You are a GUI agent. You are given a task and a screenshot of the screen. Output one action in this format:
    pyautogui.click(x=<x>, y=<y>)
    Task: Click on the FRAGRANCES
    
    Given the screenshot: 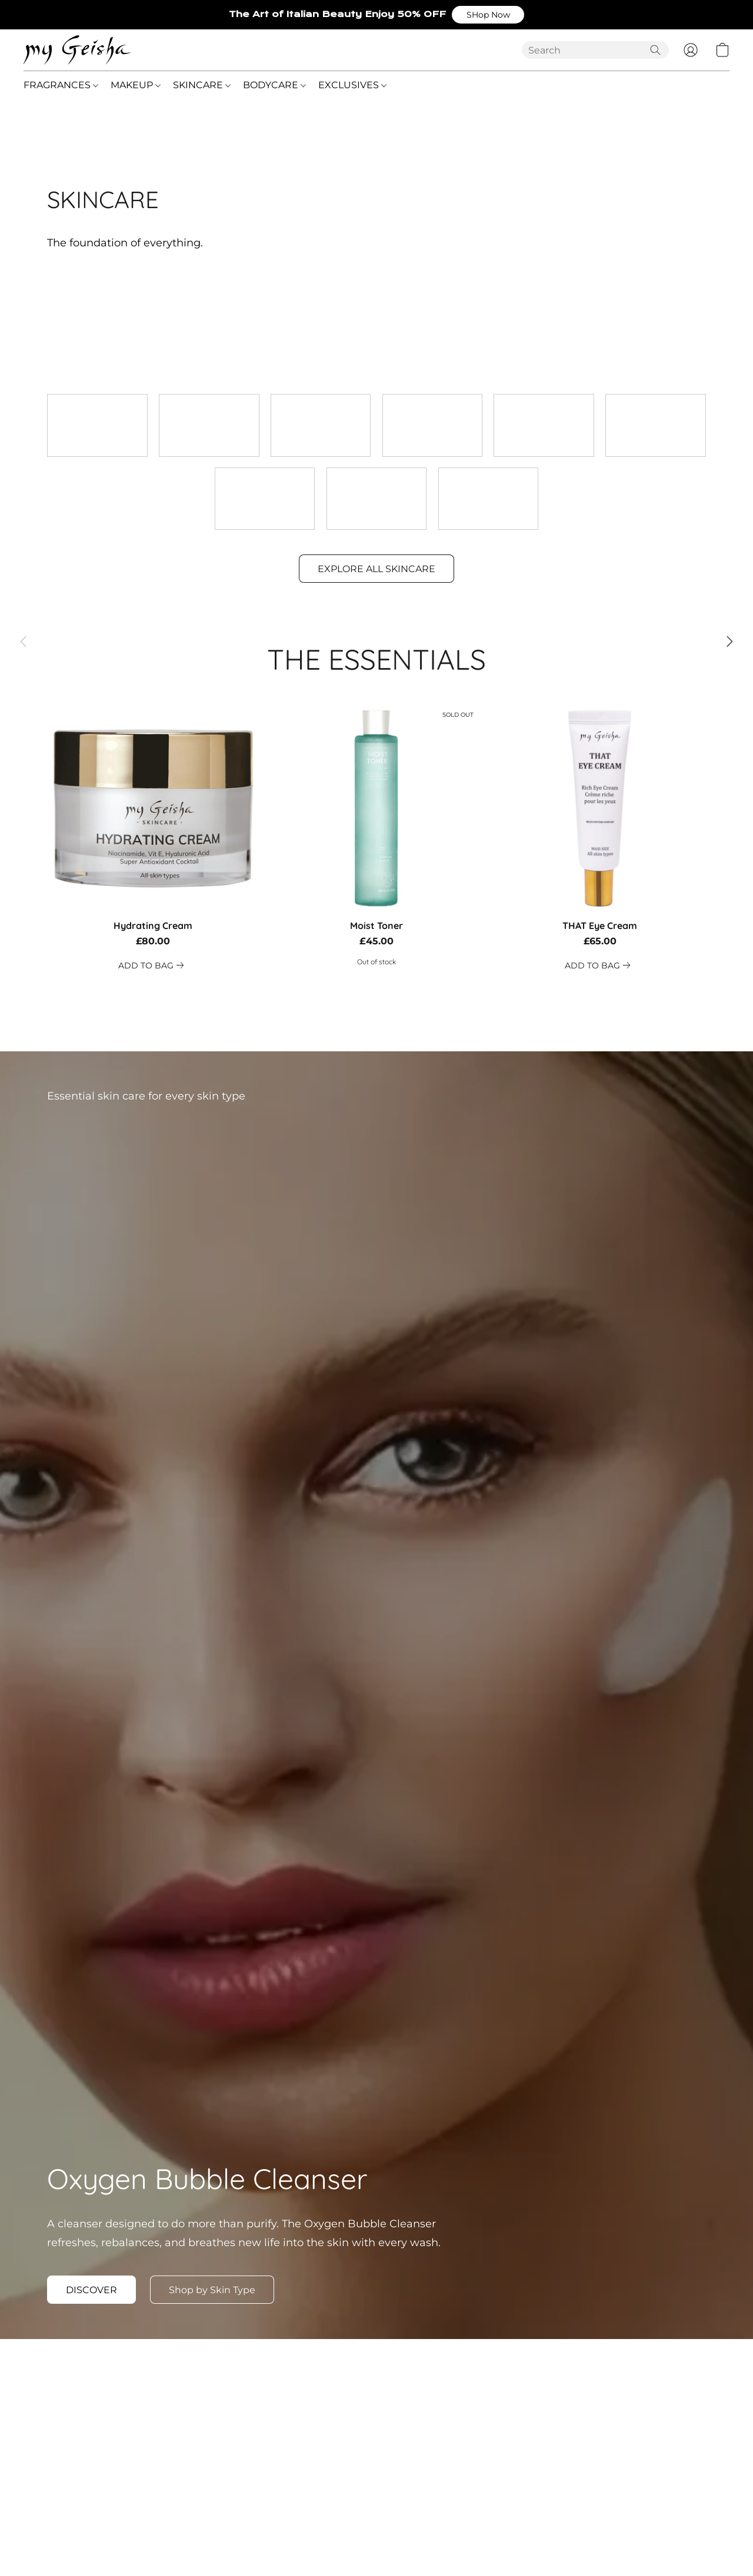 What is the action you would take?
    pyautogui.click(x=61, y=85)
    